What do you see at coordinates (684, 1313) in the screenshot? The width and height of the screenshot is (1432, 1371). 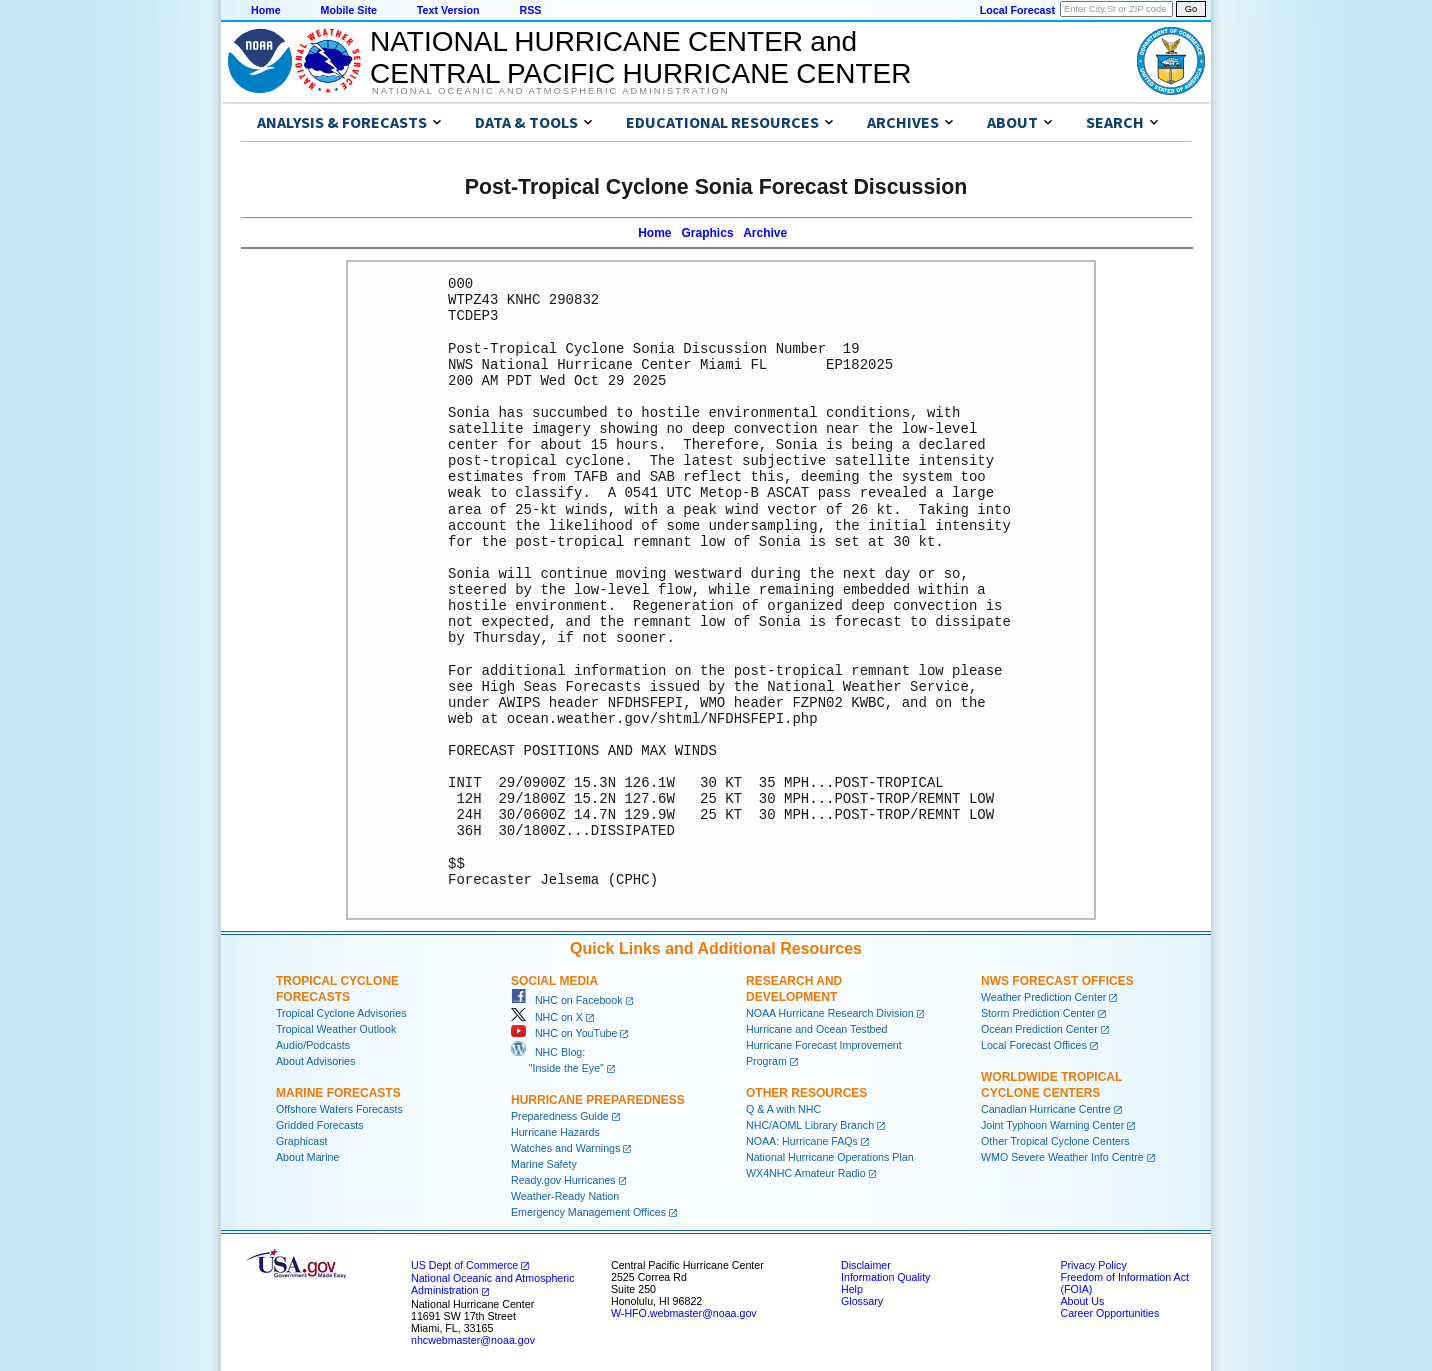 I see `W-HFO.webmaster@noaa.gov` at bounding box center [684, 1313].